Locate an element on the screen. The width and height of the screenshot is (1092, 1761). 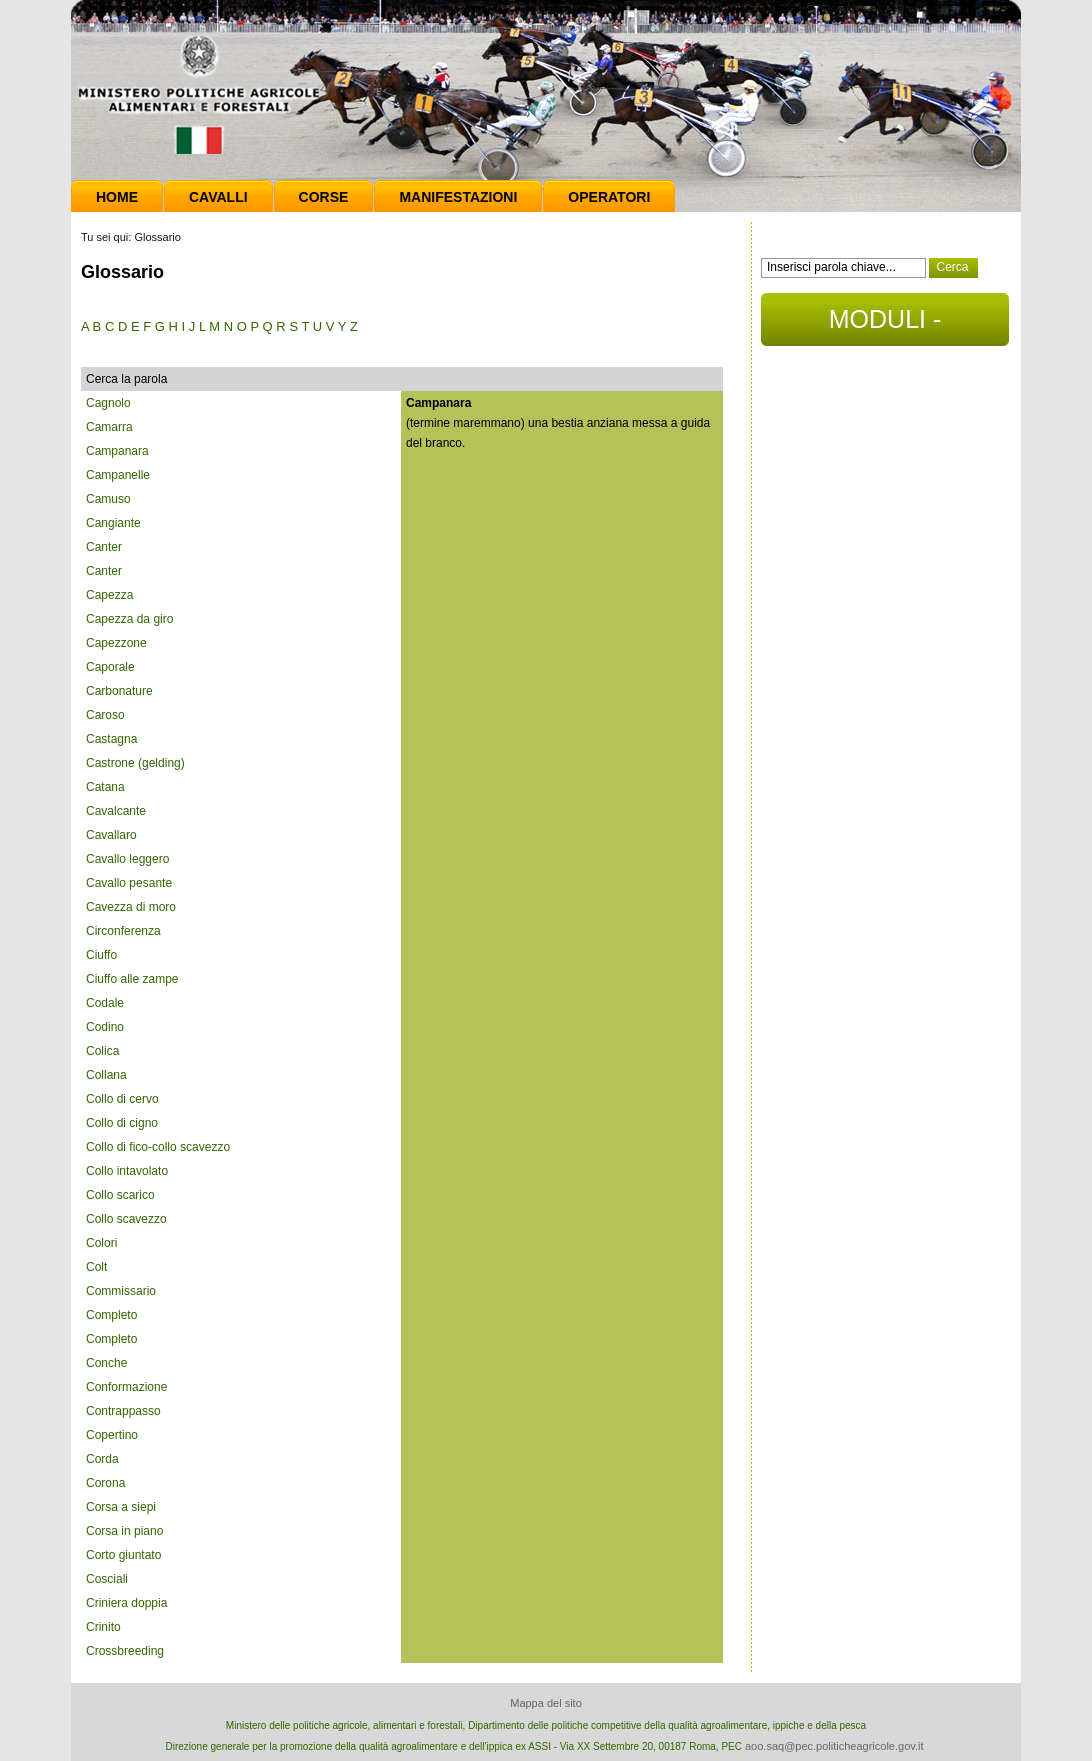
Cagnolo is located at coordinates (108, 403).